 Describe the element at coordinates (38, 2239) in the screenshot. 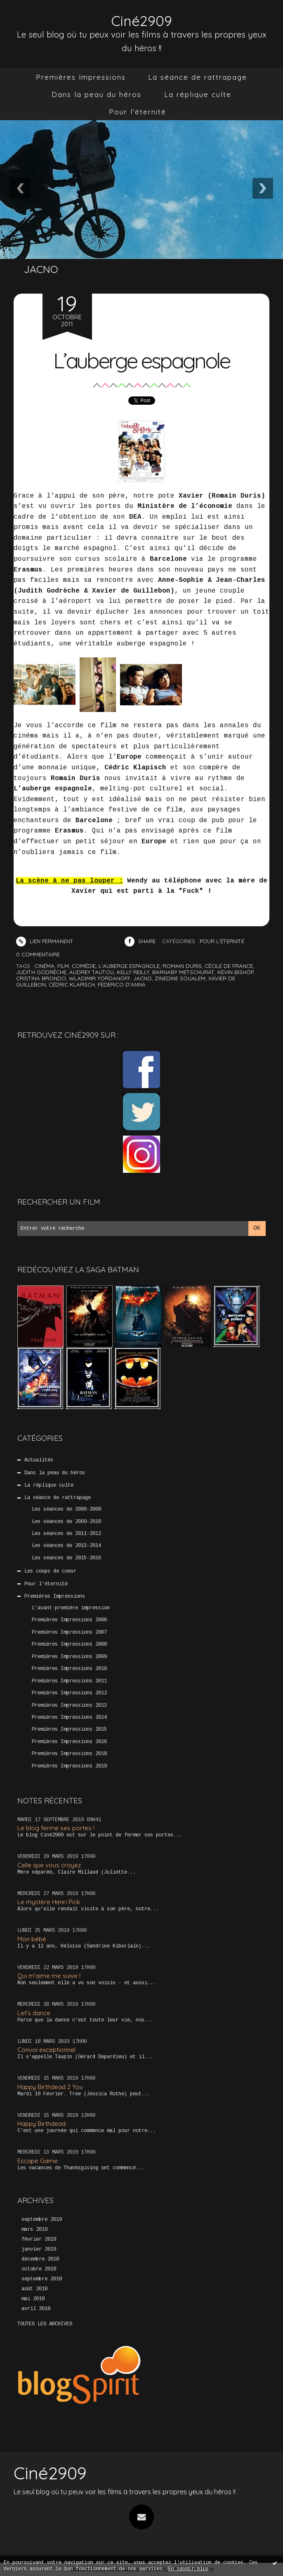

I see `février 2019` at that location.